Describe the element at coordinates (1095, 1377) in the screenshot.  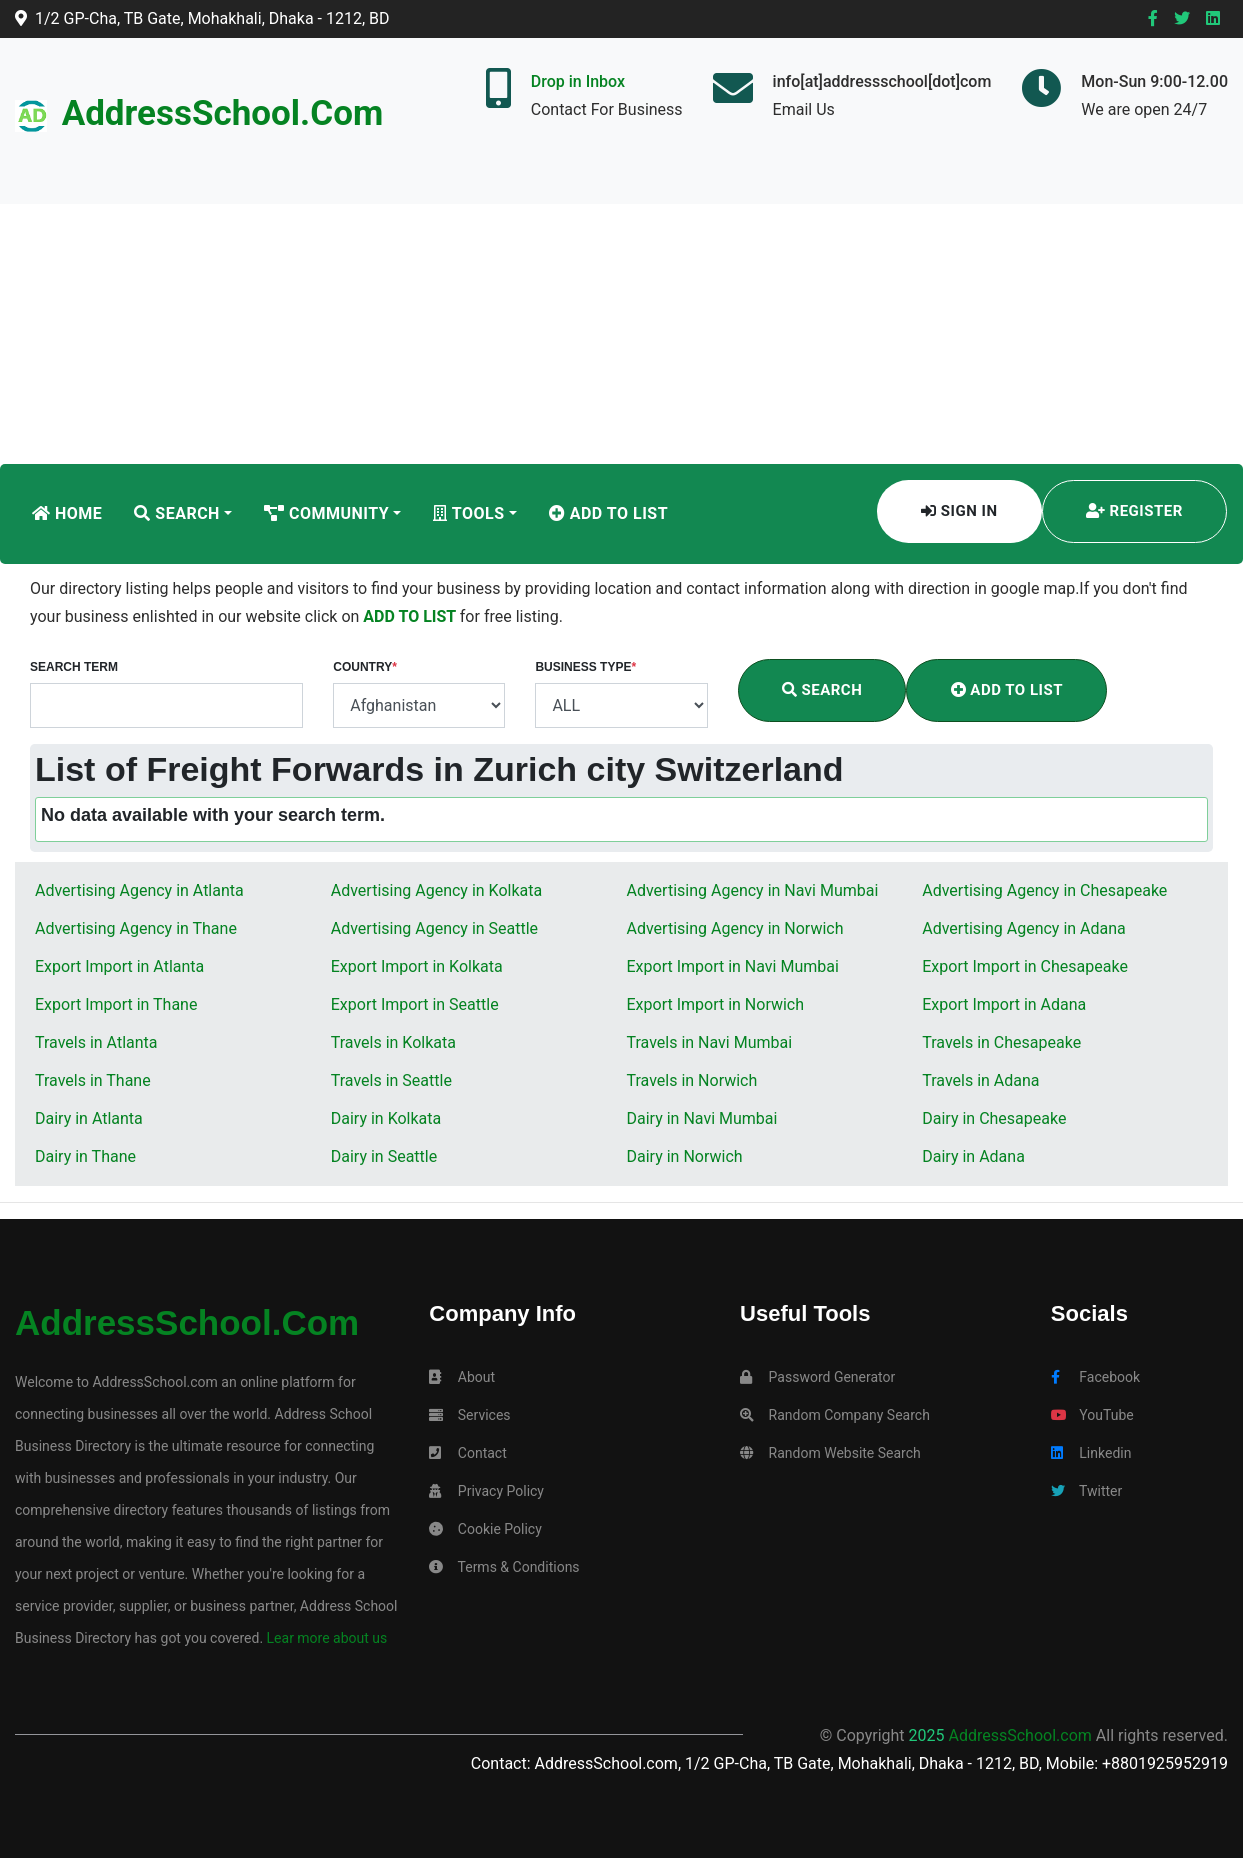
I see `Facebook` at that location.